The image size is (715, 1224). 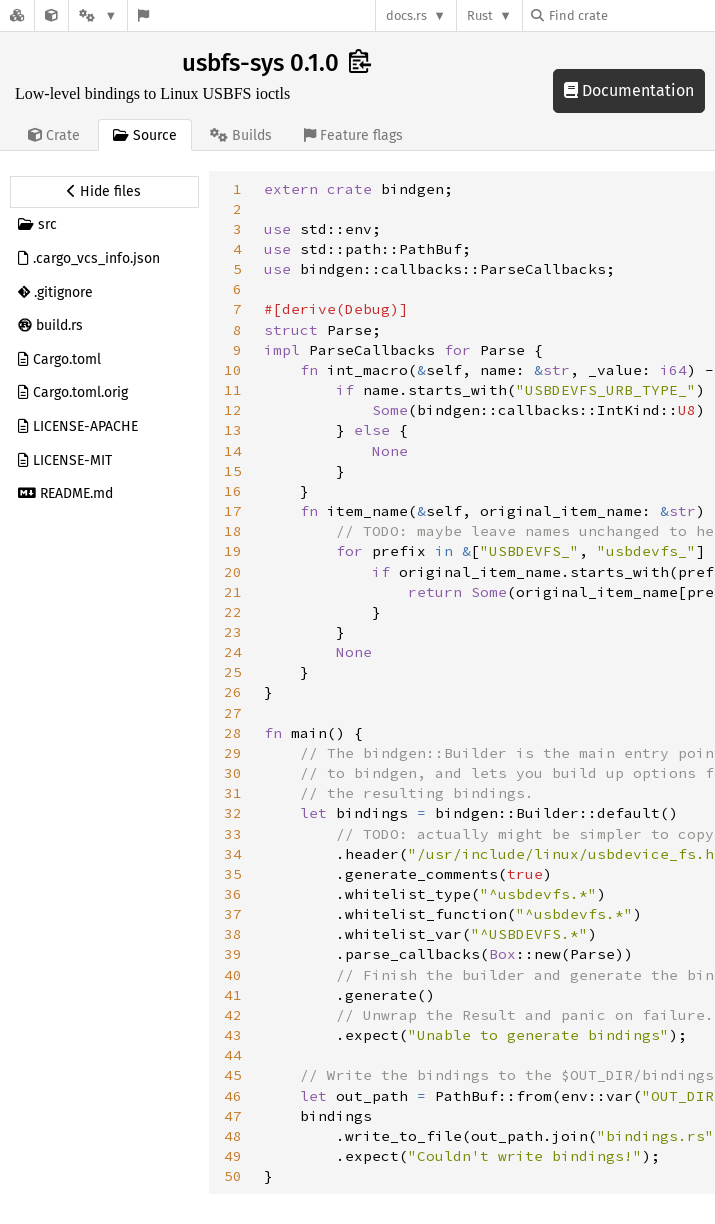 What do you see at coordinates (233, 1136) in the screenshot?
I see `48` at bounding box center [233, 1136].